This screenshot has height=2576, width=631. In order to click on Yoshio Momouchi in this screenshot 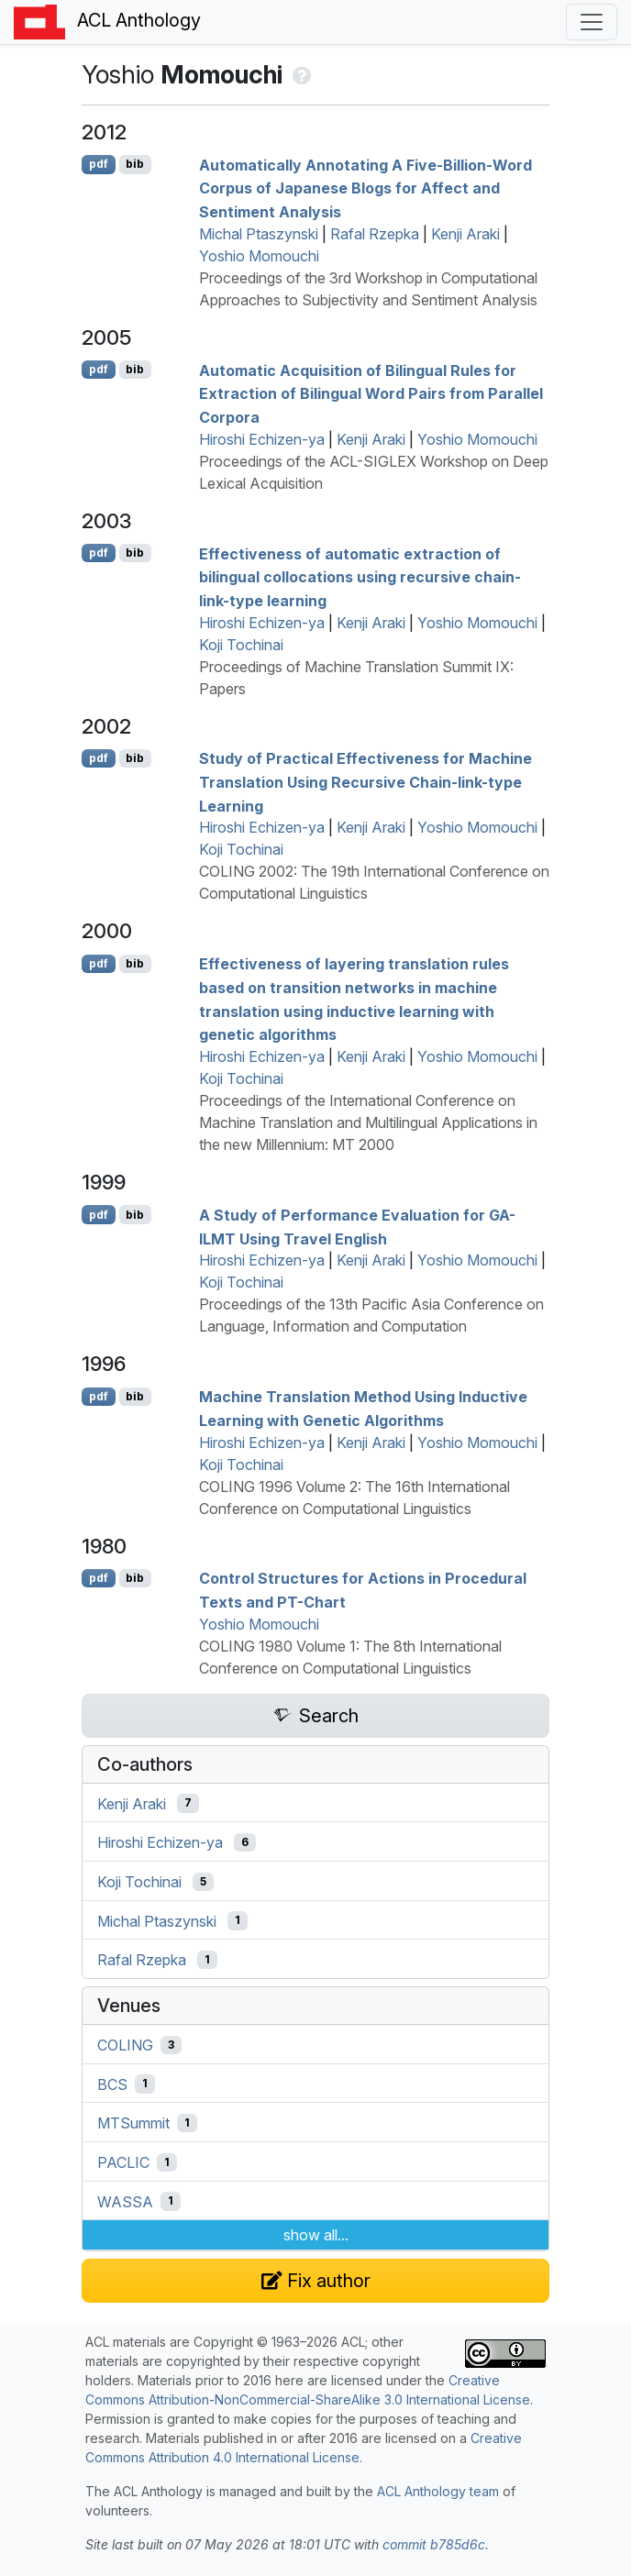, I will do `click(259, 256)`.